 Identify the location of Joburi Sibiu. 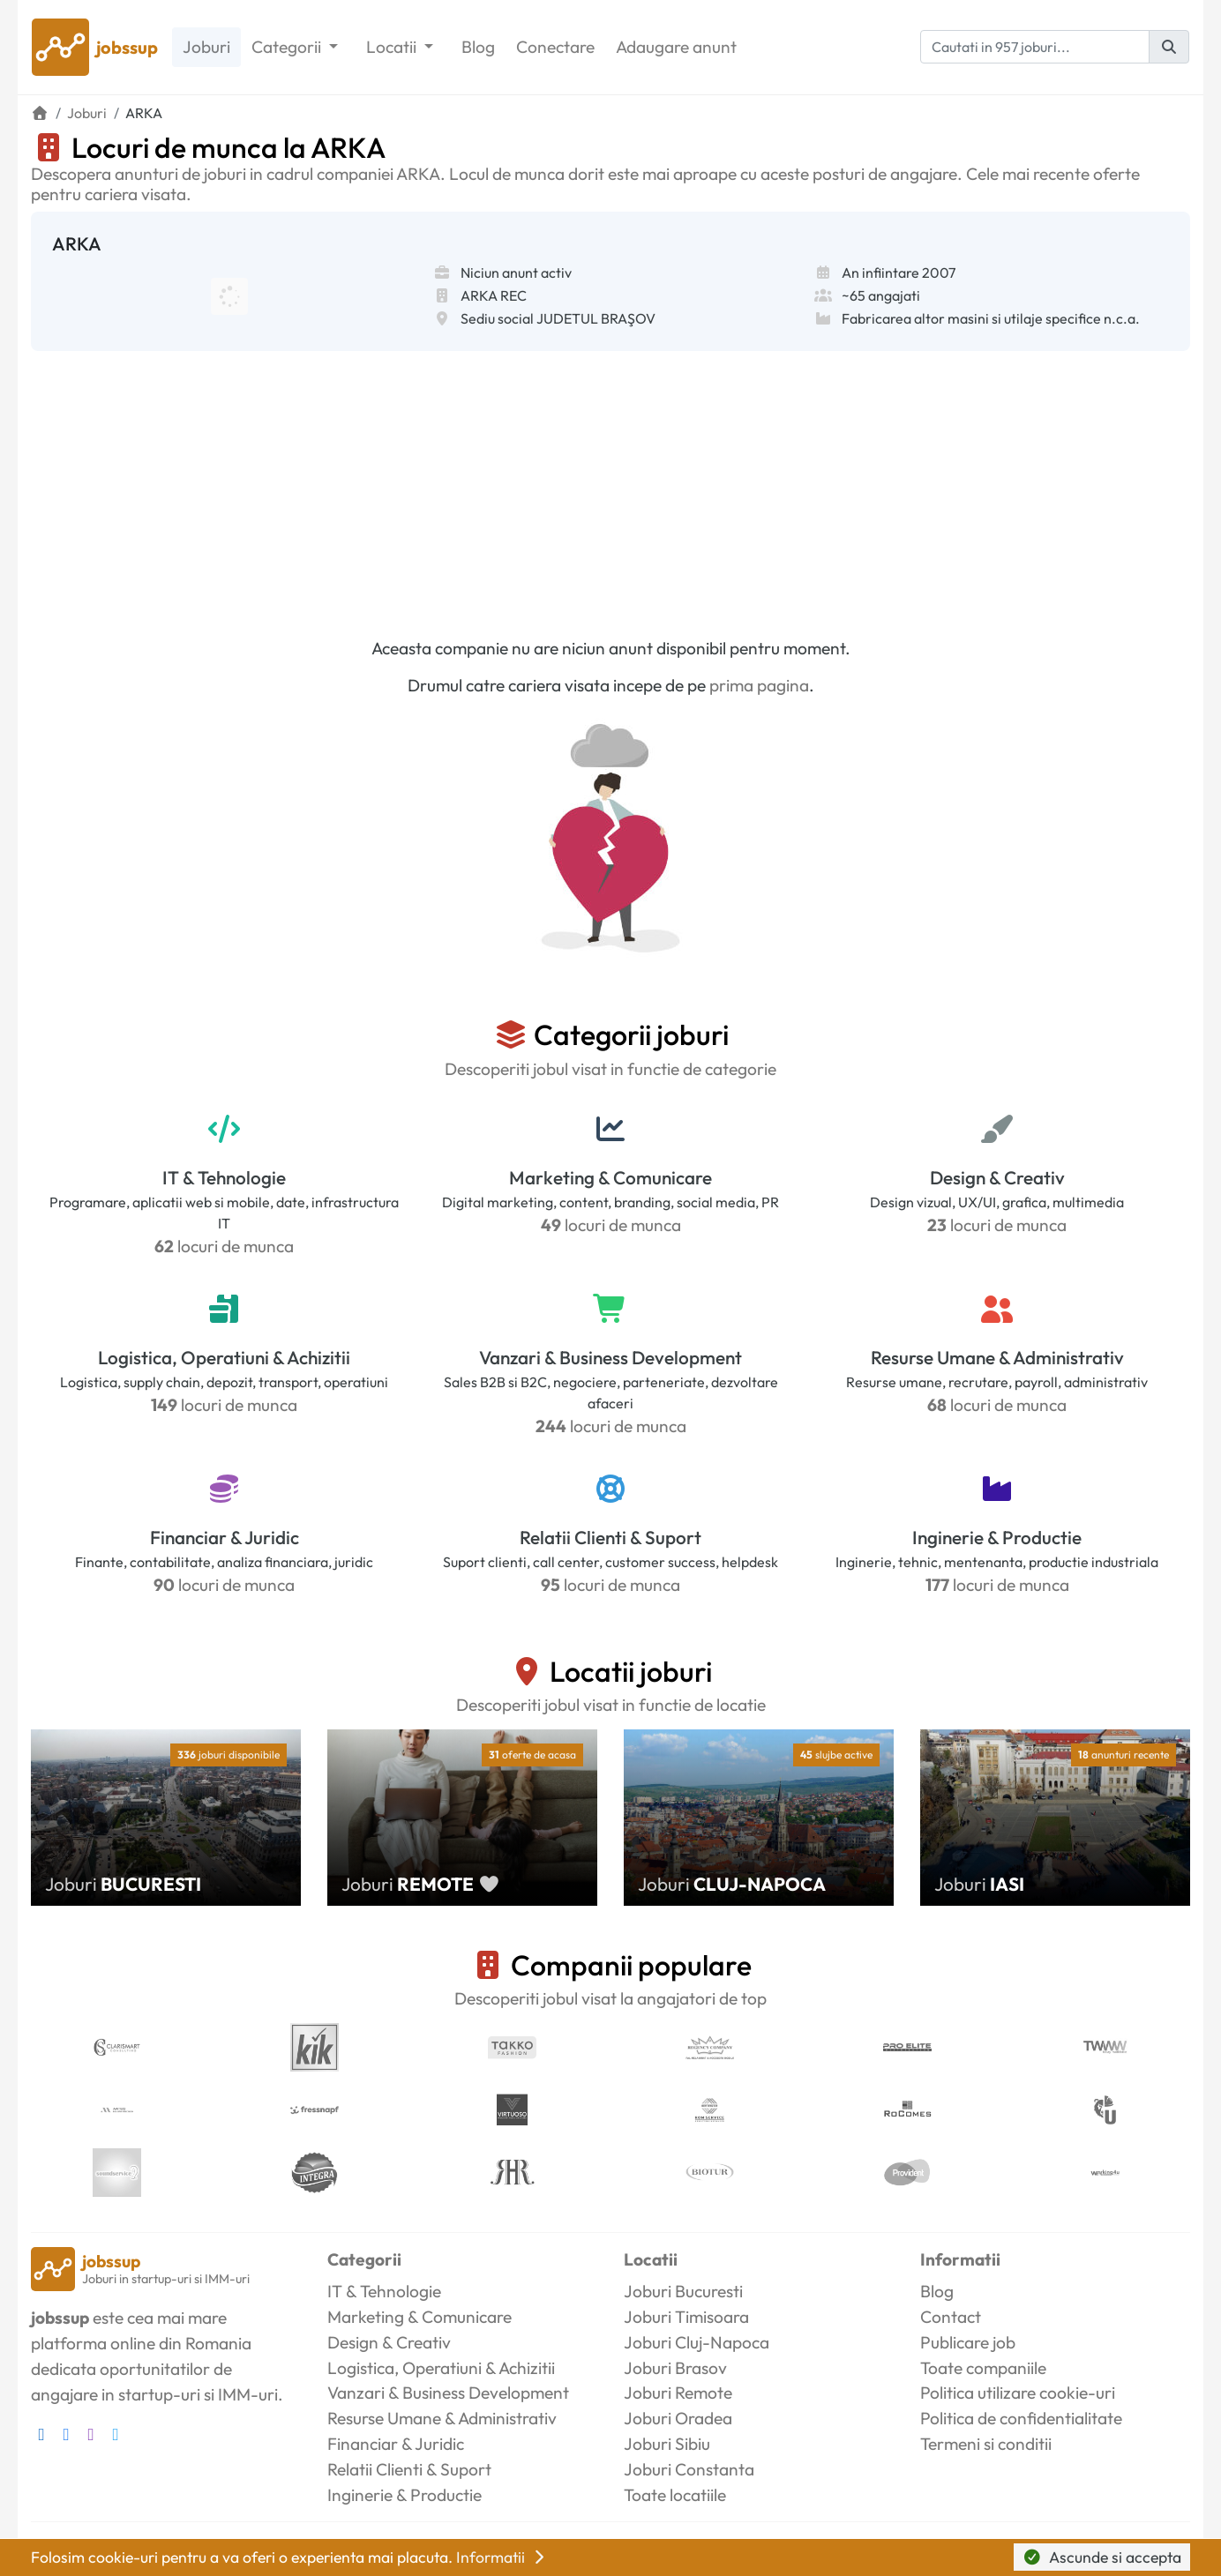
(667, 2443).